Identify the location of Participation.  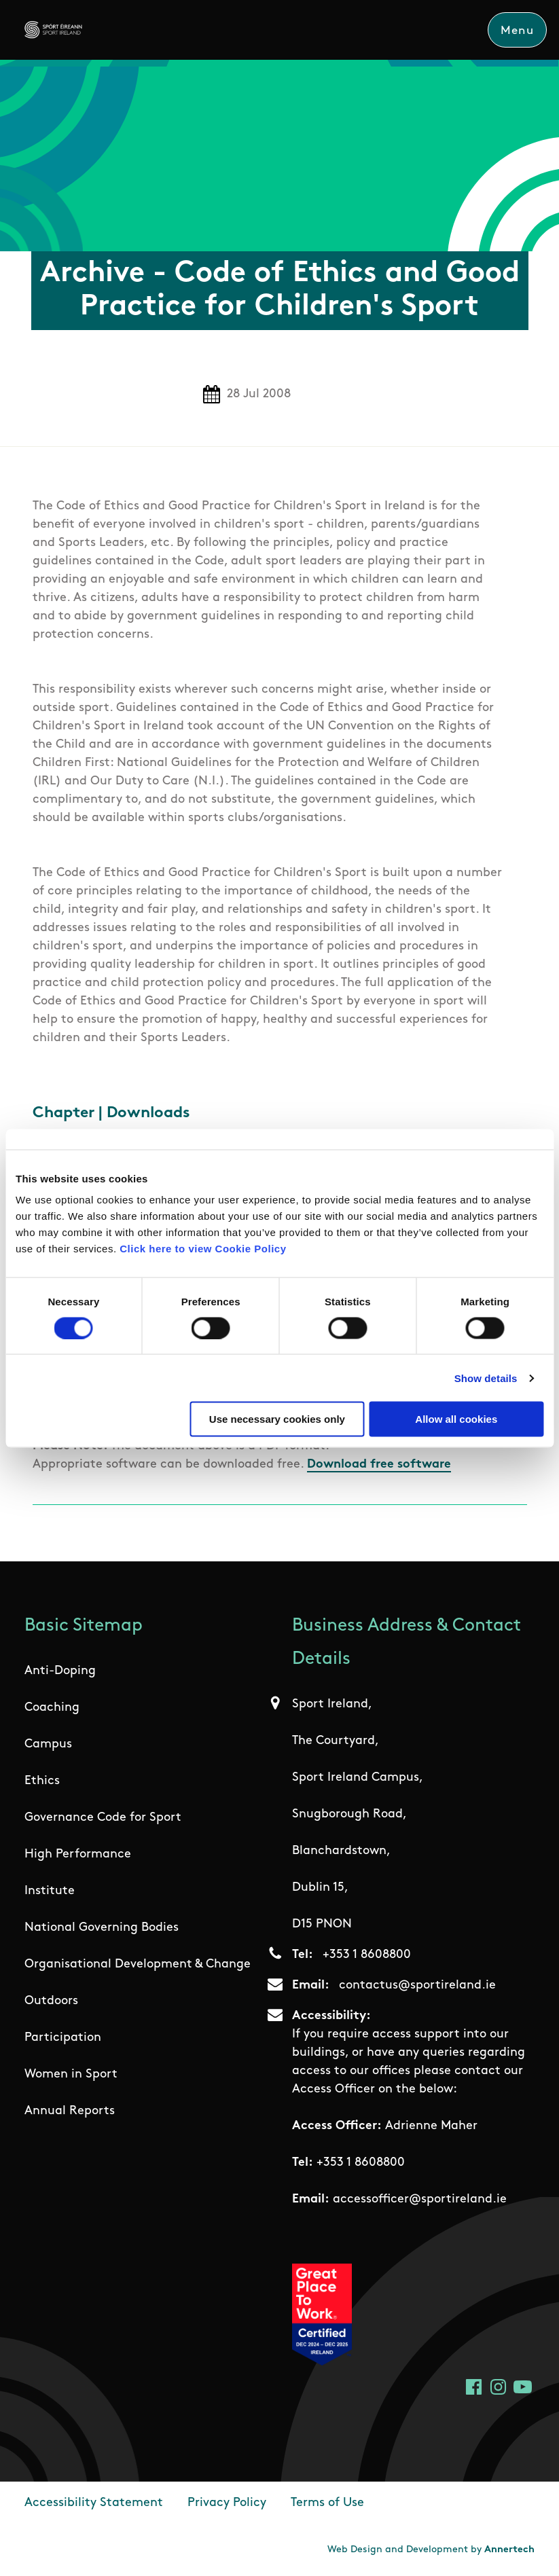
(62, 2037).